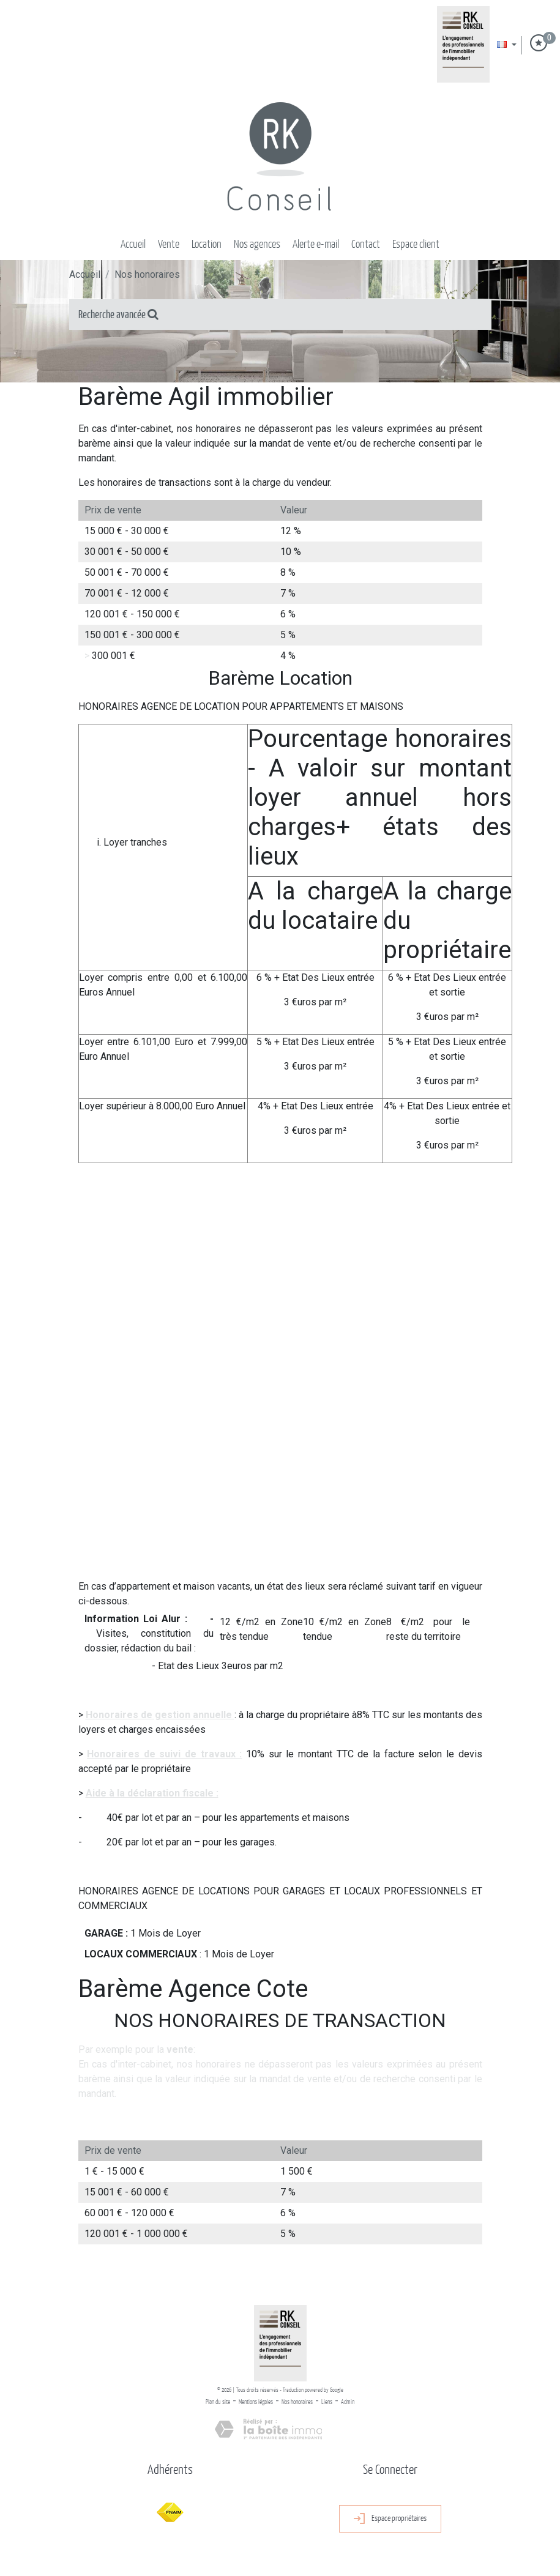 This screenshot has width=560, height=2576. Describe the element at coordinates (218, 2402) in the screenshot. I see `Plan du site` at that location.